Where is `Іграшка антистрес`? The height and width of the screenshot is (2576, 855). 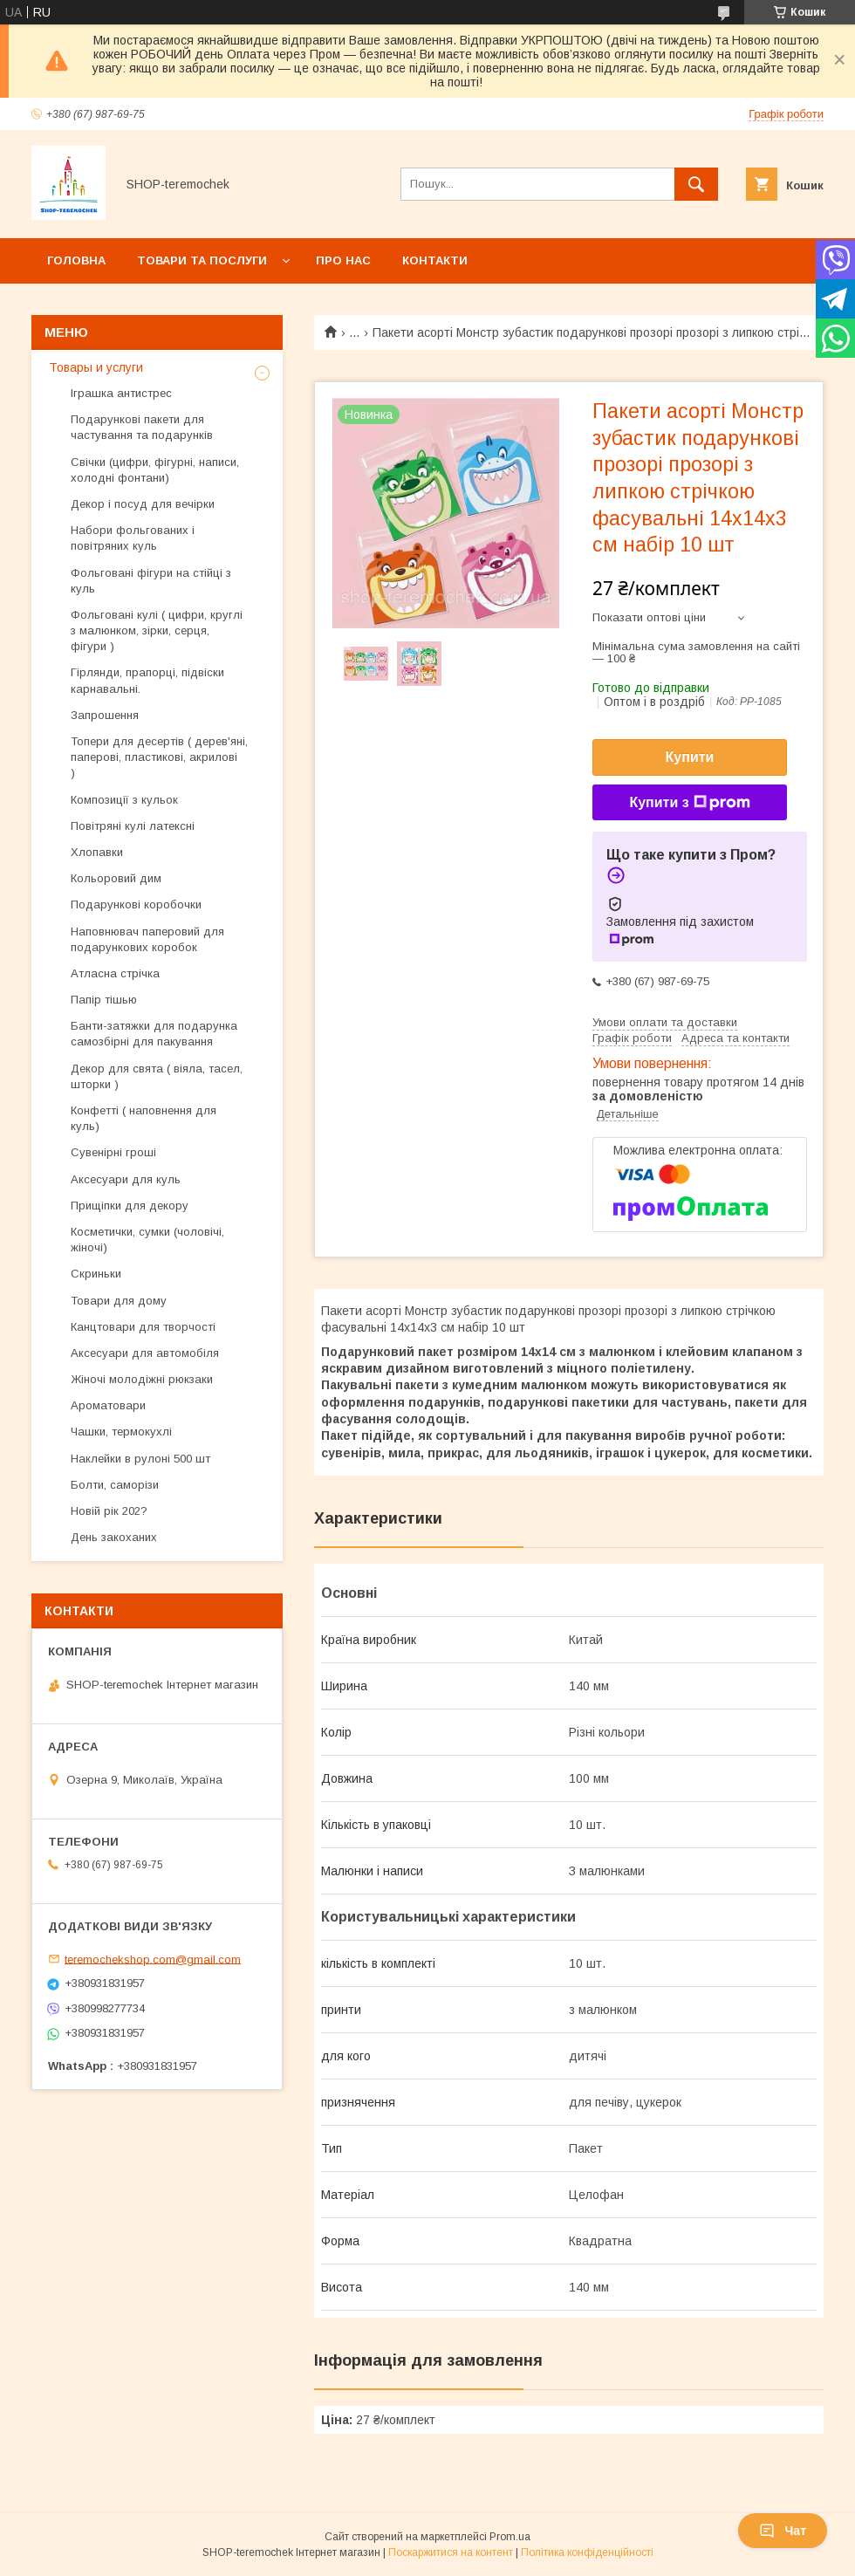 Іграшка антистрес is located at coordinates (121, 393).